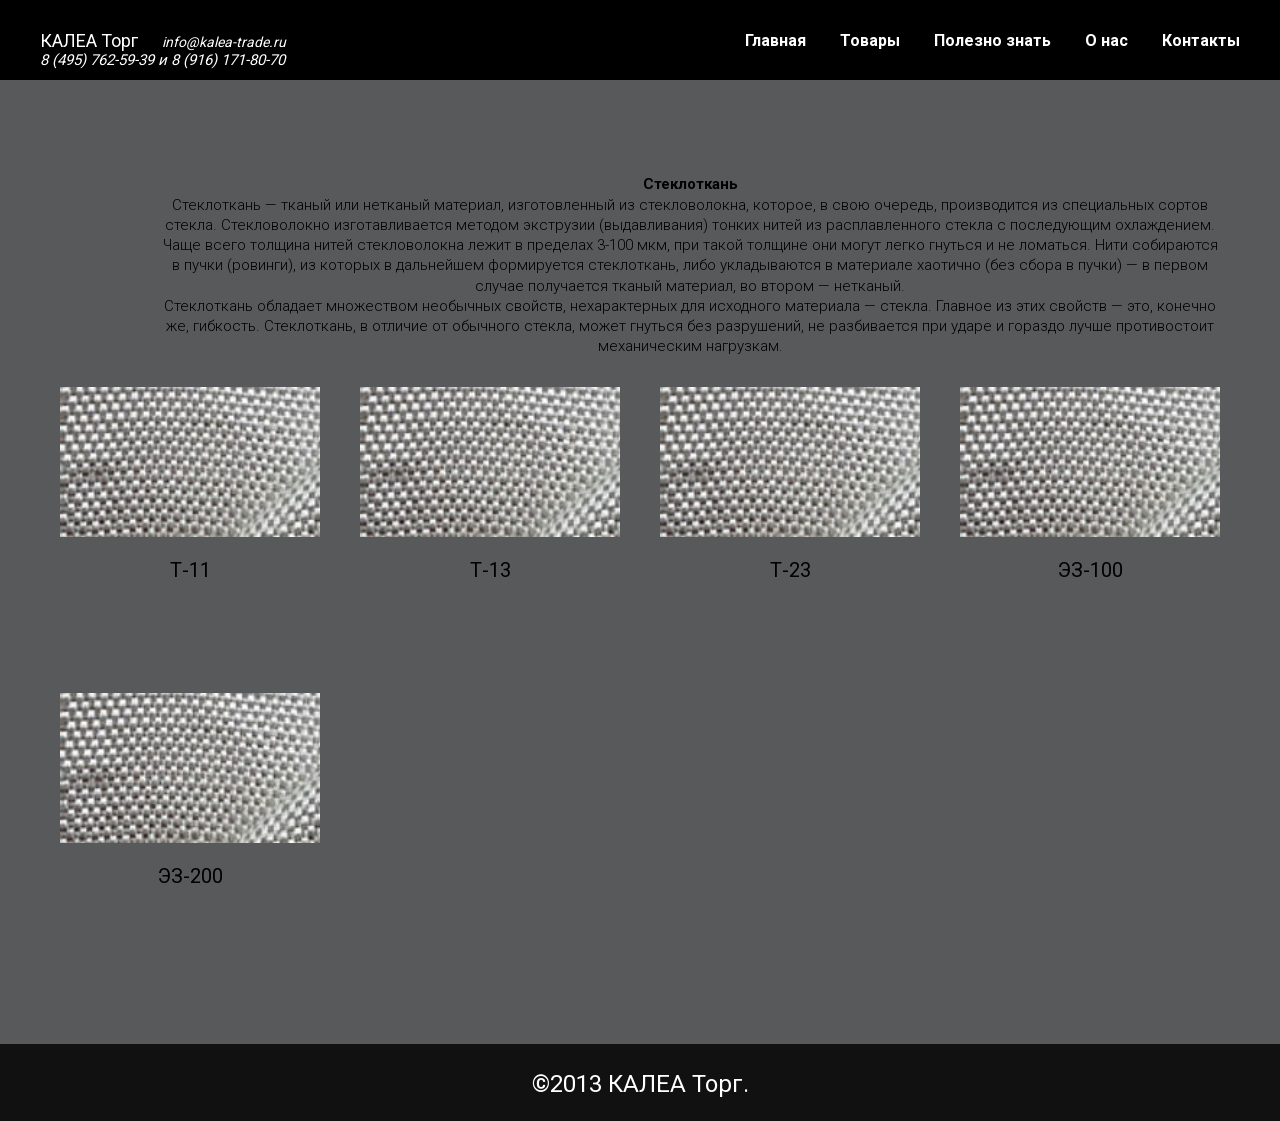  Describe the element at coordinates (870, 40) in the screenshot. I see `Товары [button]` at that location.